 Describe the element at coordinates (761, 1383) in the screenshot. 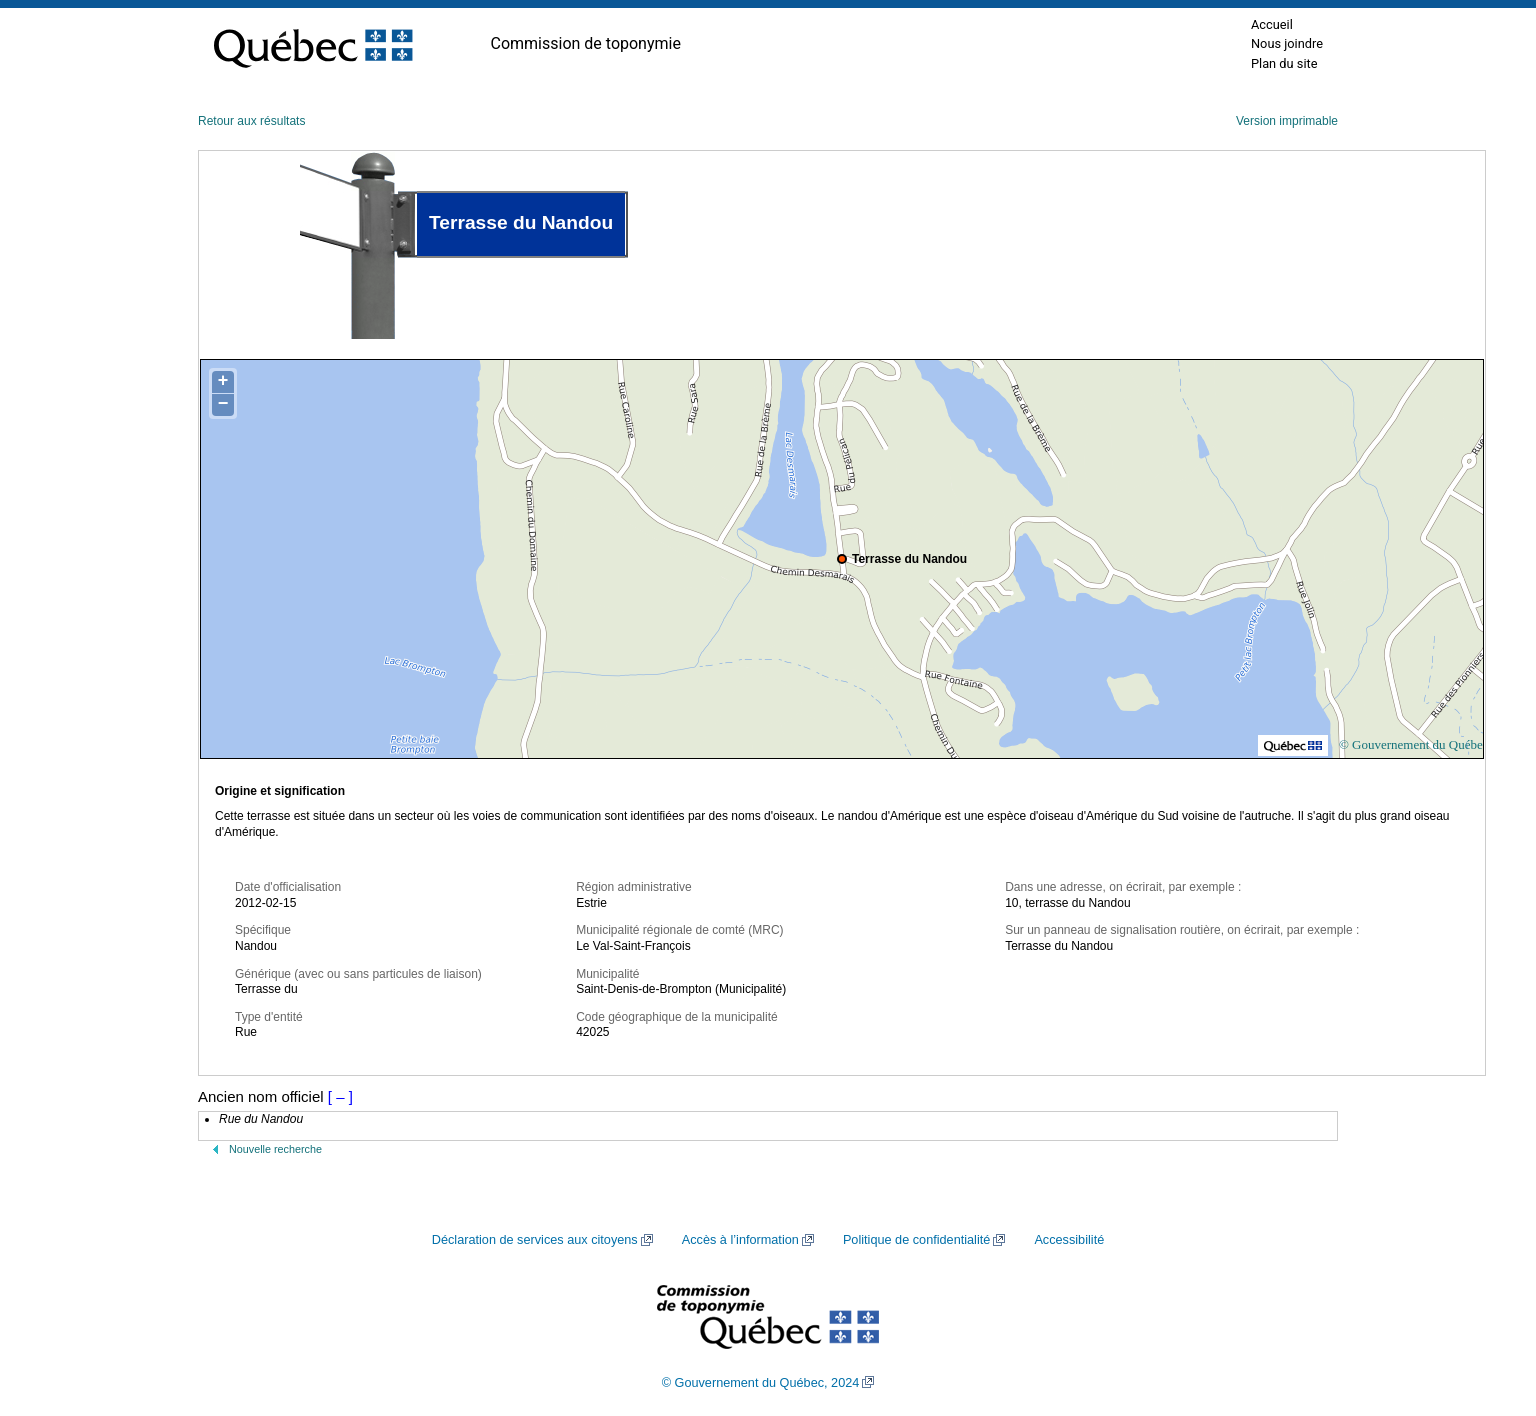

I see `© Gouvernement du Québec, 2024` at that location.